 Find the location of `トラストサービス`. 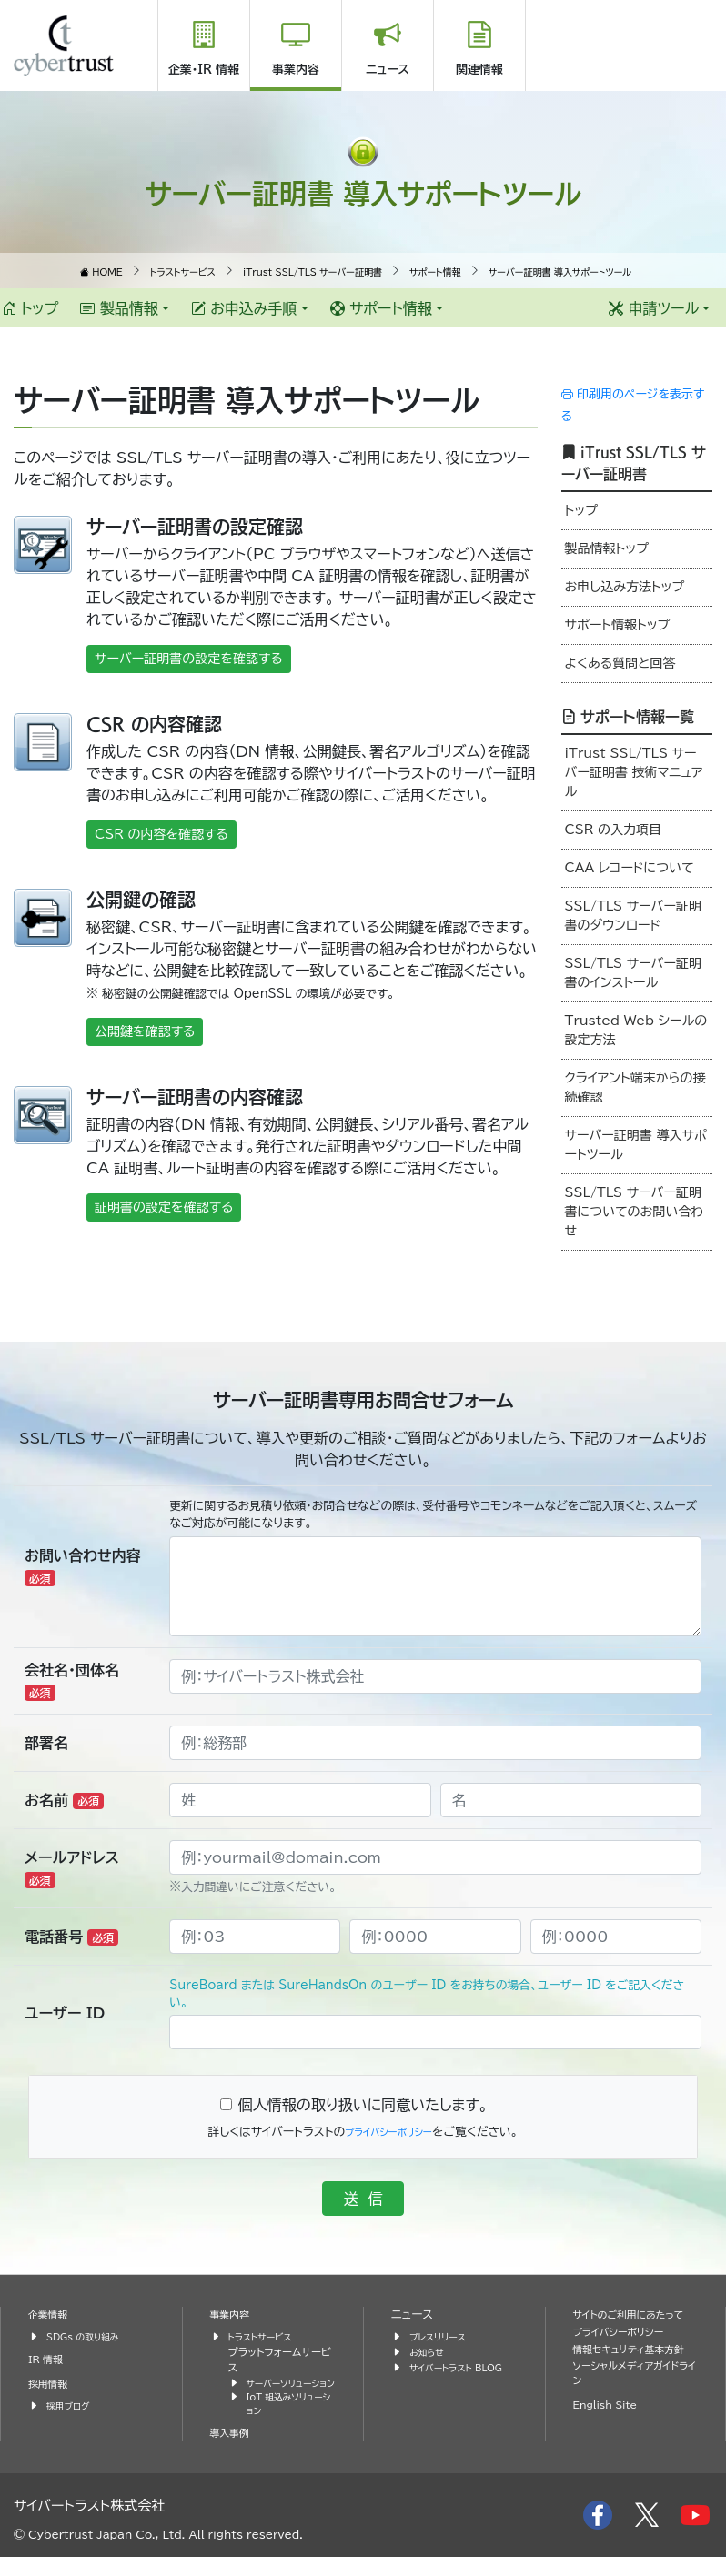

トラストサービス is located at coordinates (265, 2336).